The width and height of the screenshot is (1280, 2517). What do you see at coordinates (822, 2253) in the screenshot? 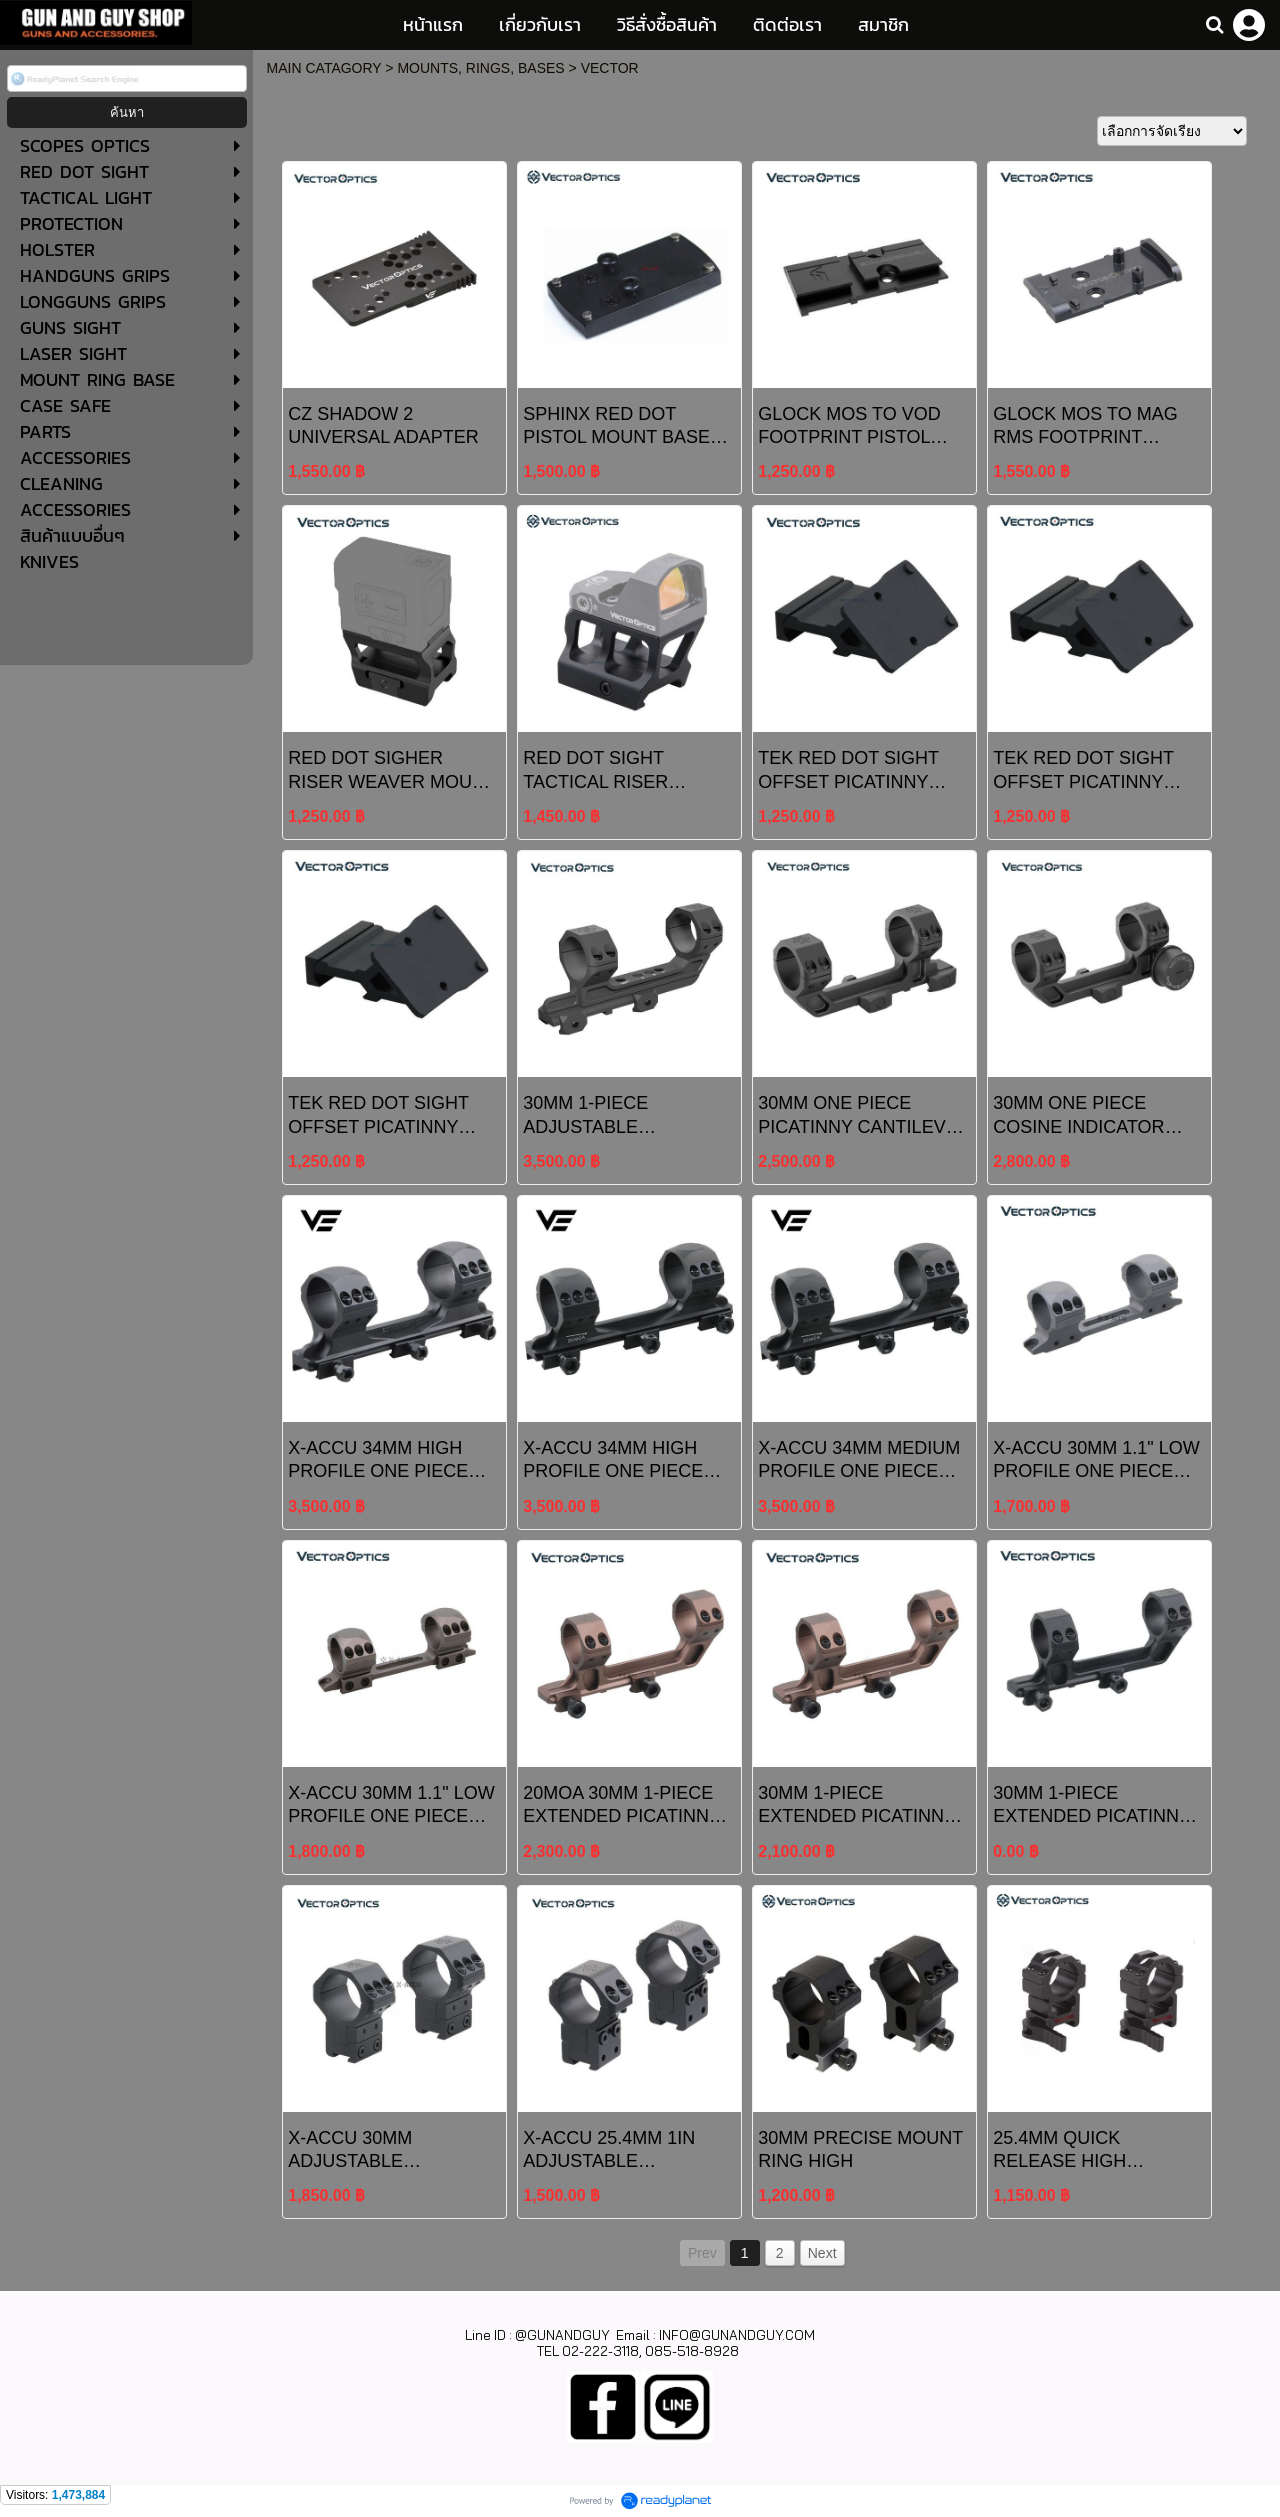
I see `Next` at bounding box center [822, 2253].